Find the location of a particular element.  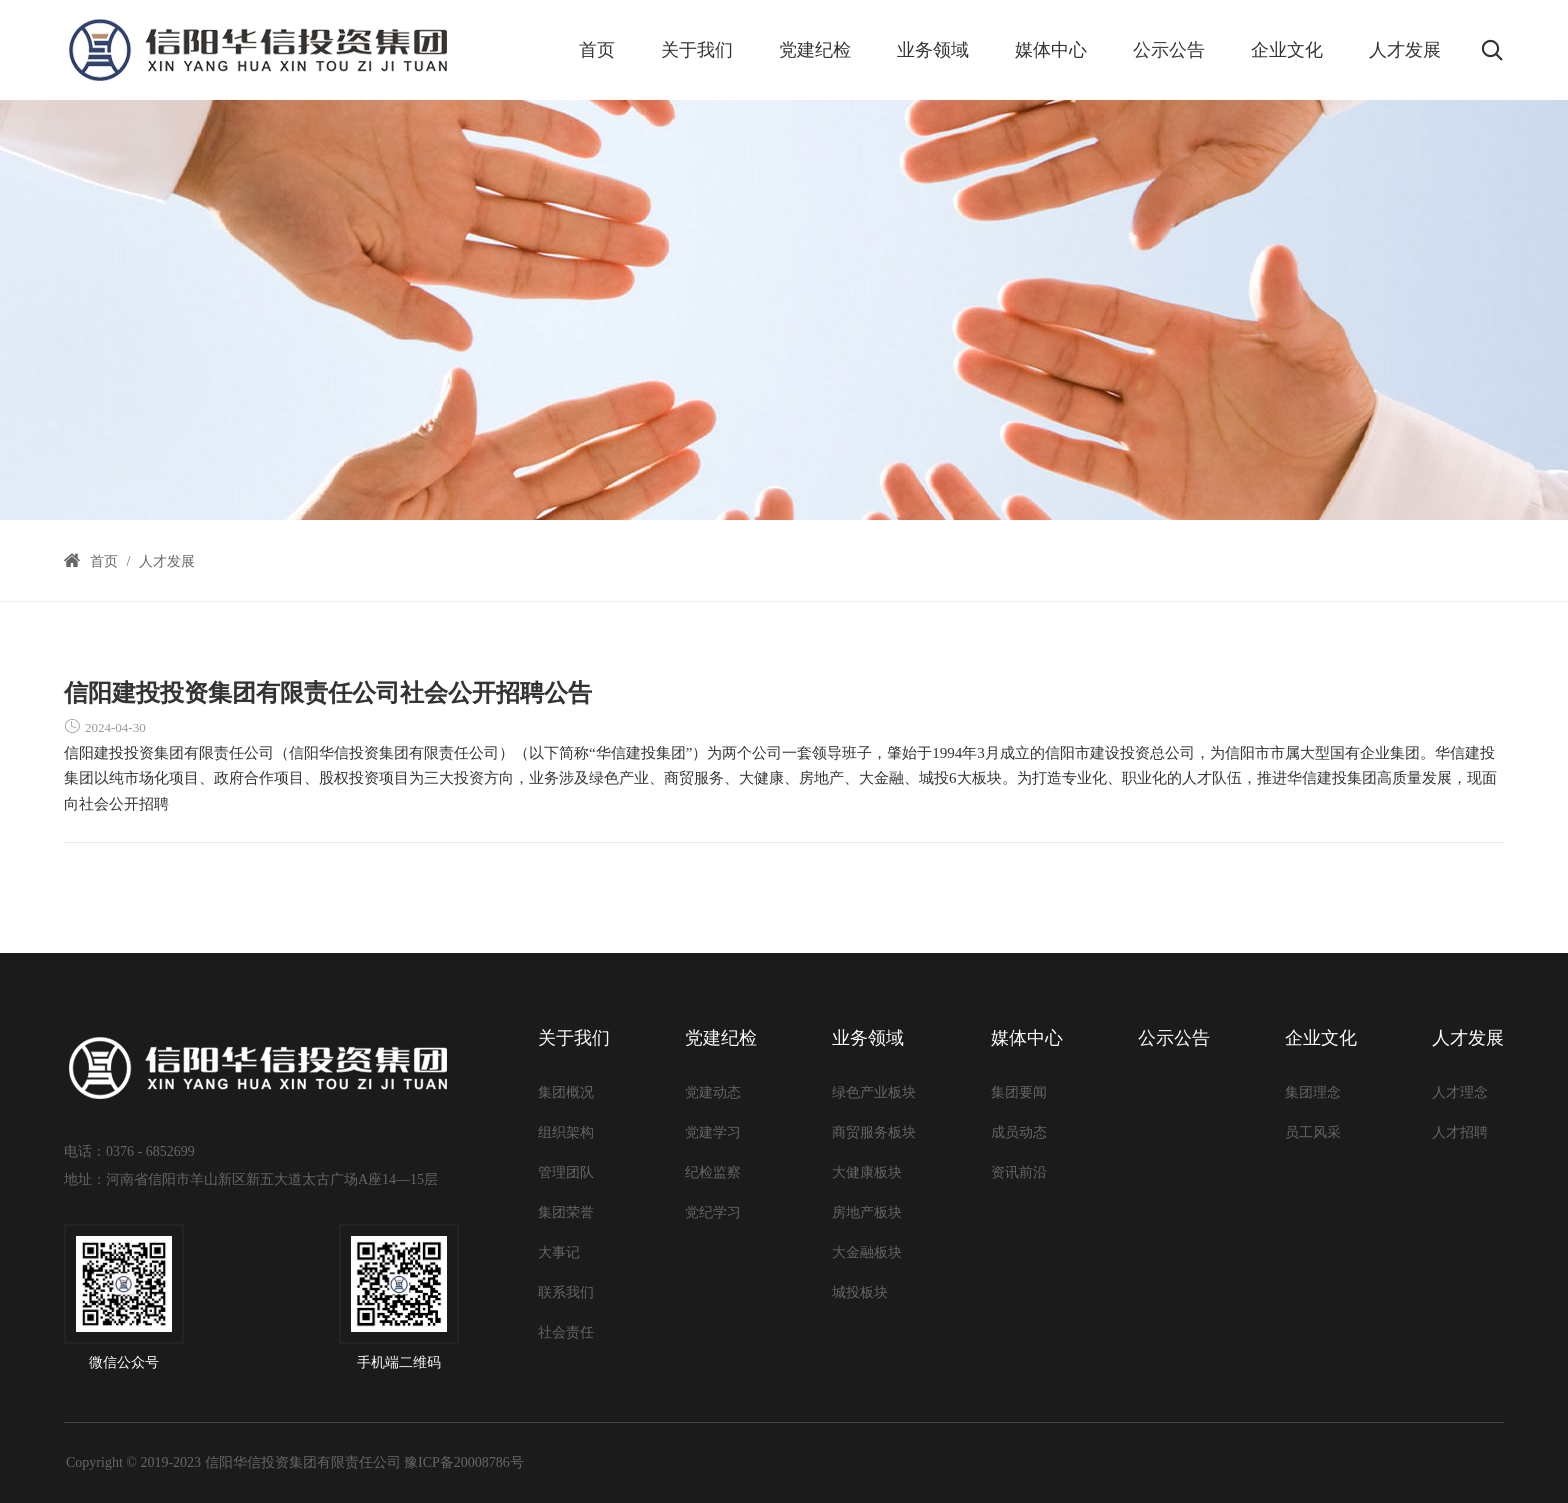

党建纪检 is located at coordinates (815, 50).